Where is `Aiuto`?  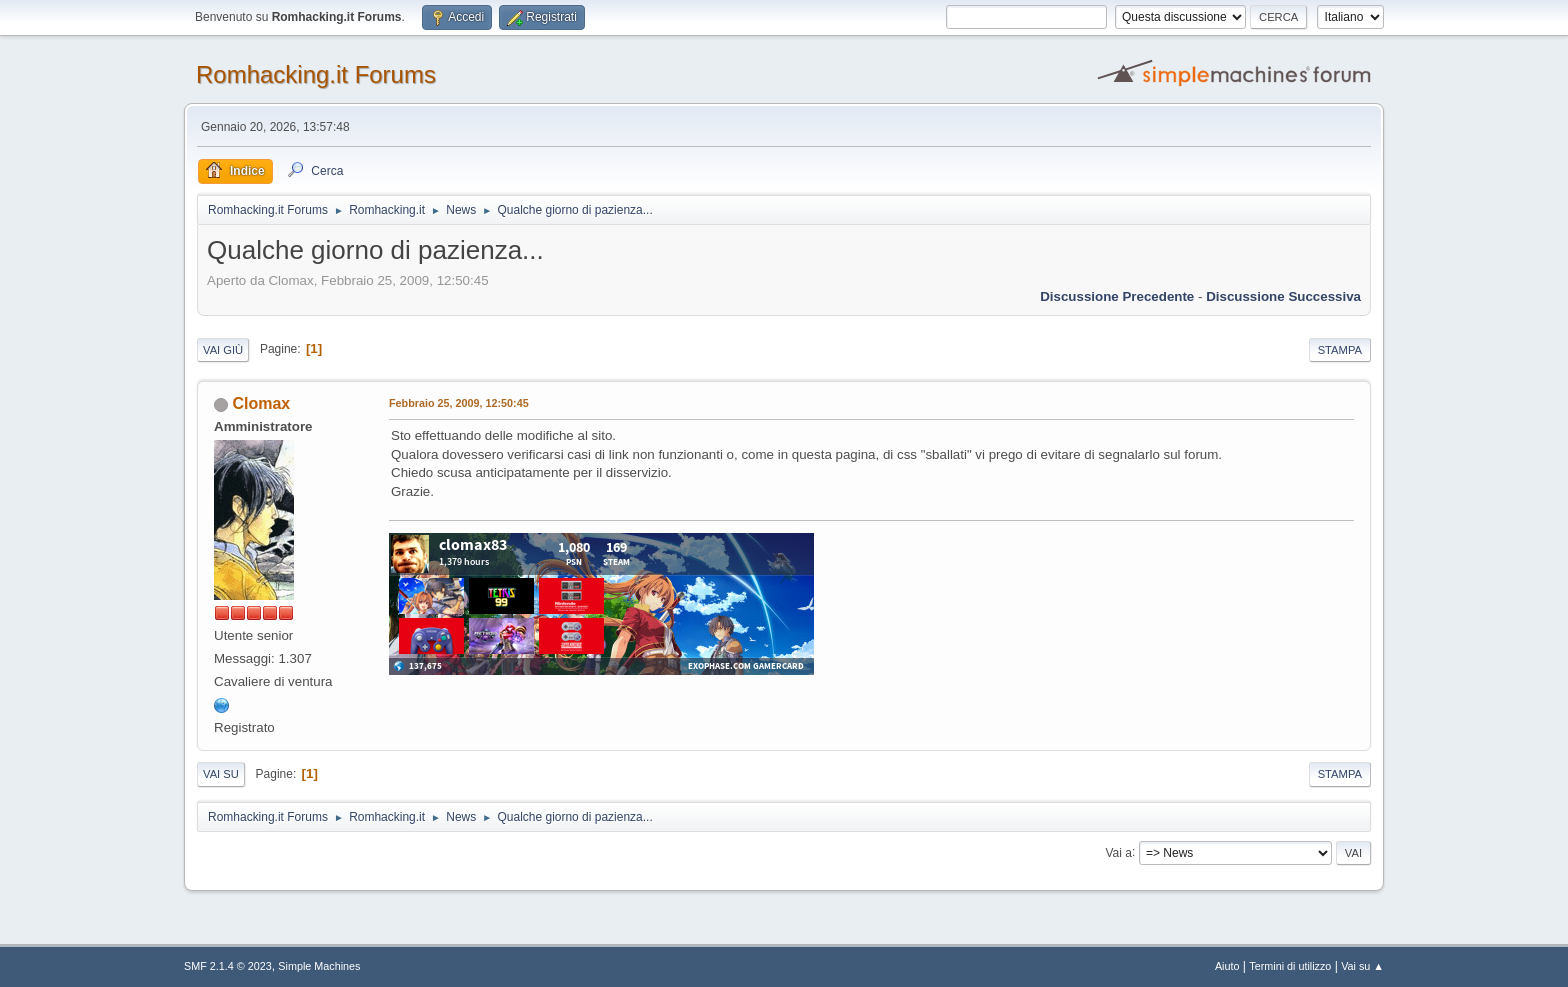 Aiuto is located at coordinates (1227, 966).